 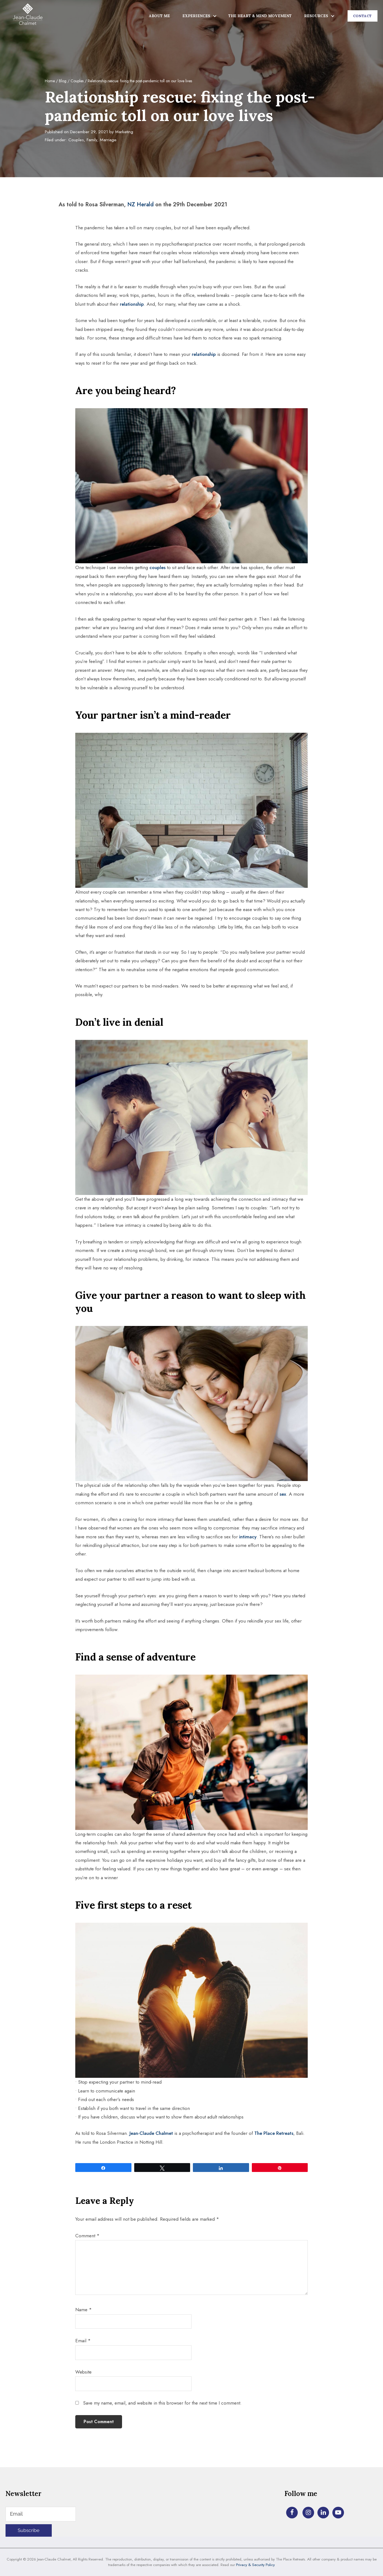 I want to click on Privacy & Security Policy, so click(x=255, y=2564).